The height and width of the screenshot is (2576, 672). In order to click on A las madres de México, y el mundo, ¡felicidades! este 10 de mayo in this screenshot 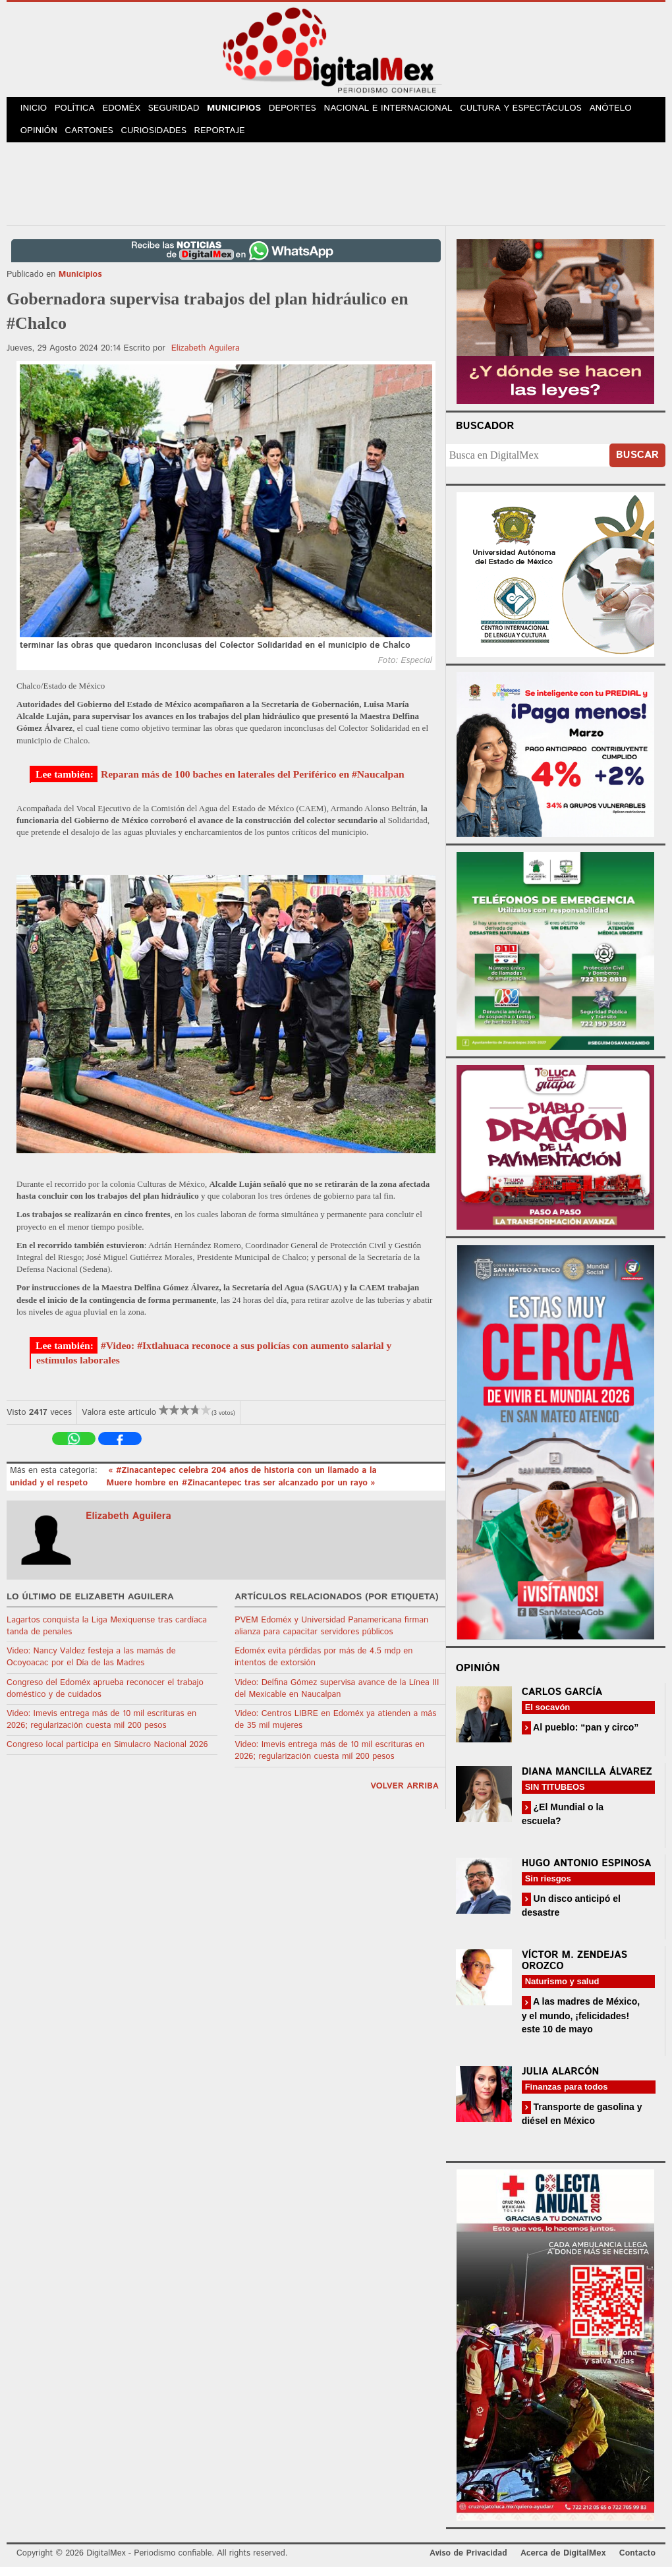, I will do `click(581, 2024)`.